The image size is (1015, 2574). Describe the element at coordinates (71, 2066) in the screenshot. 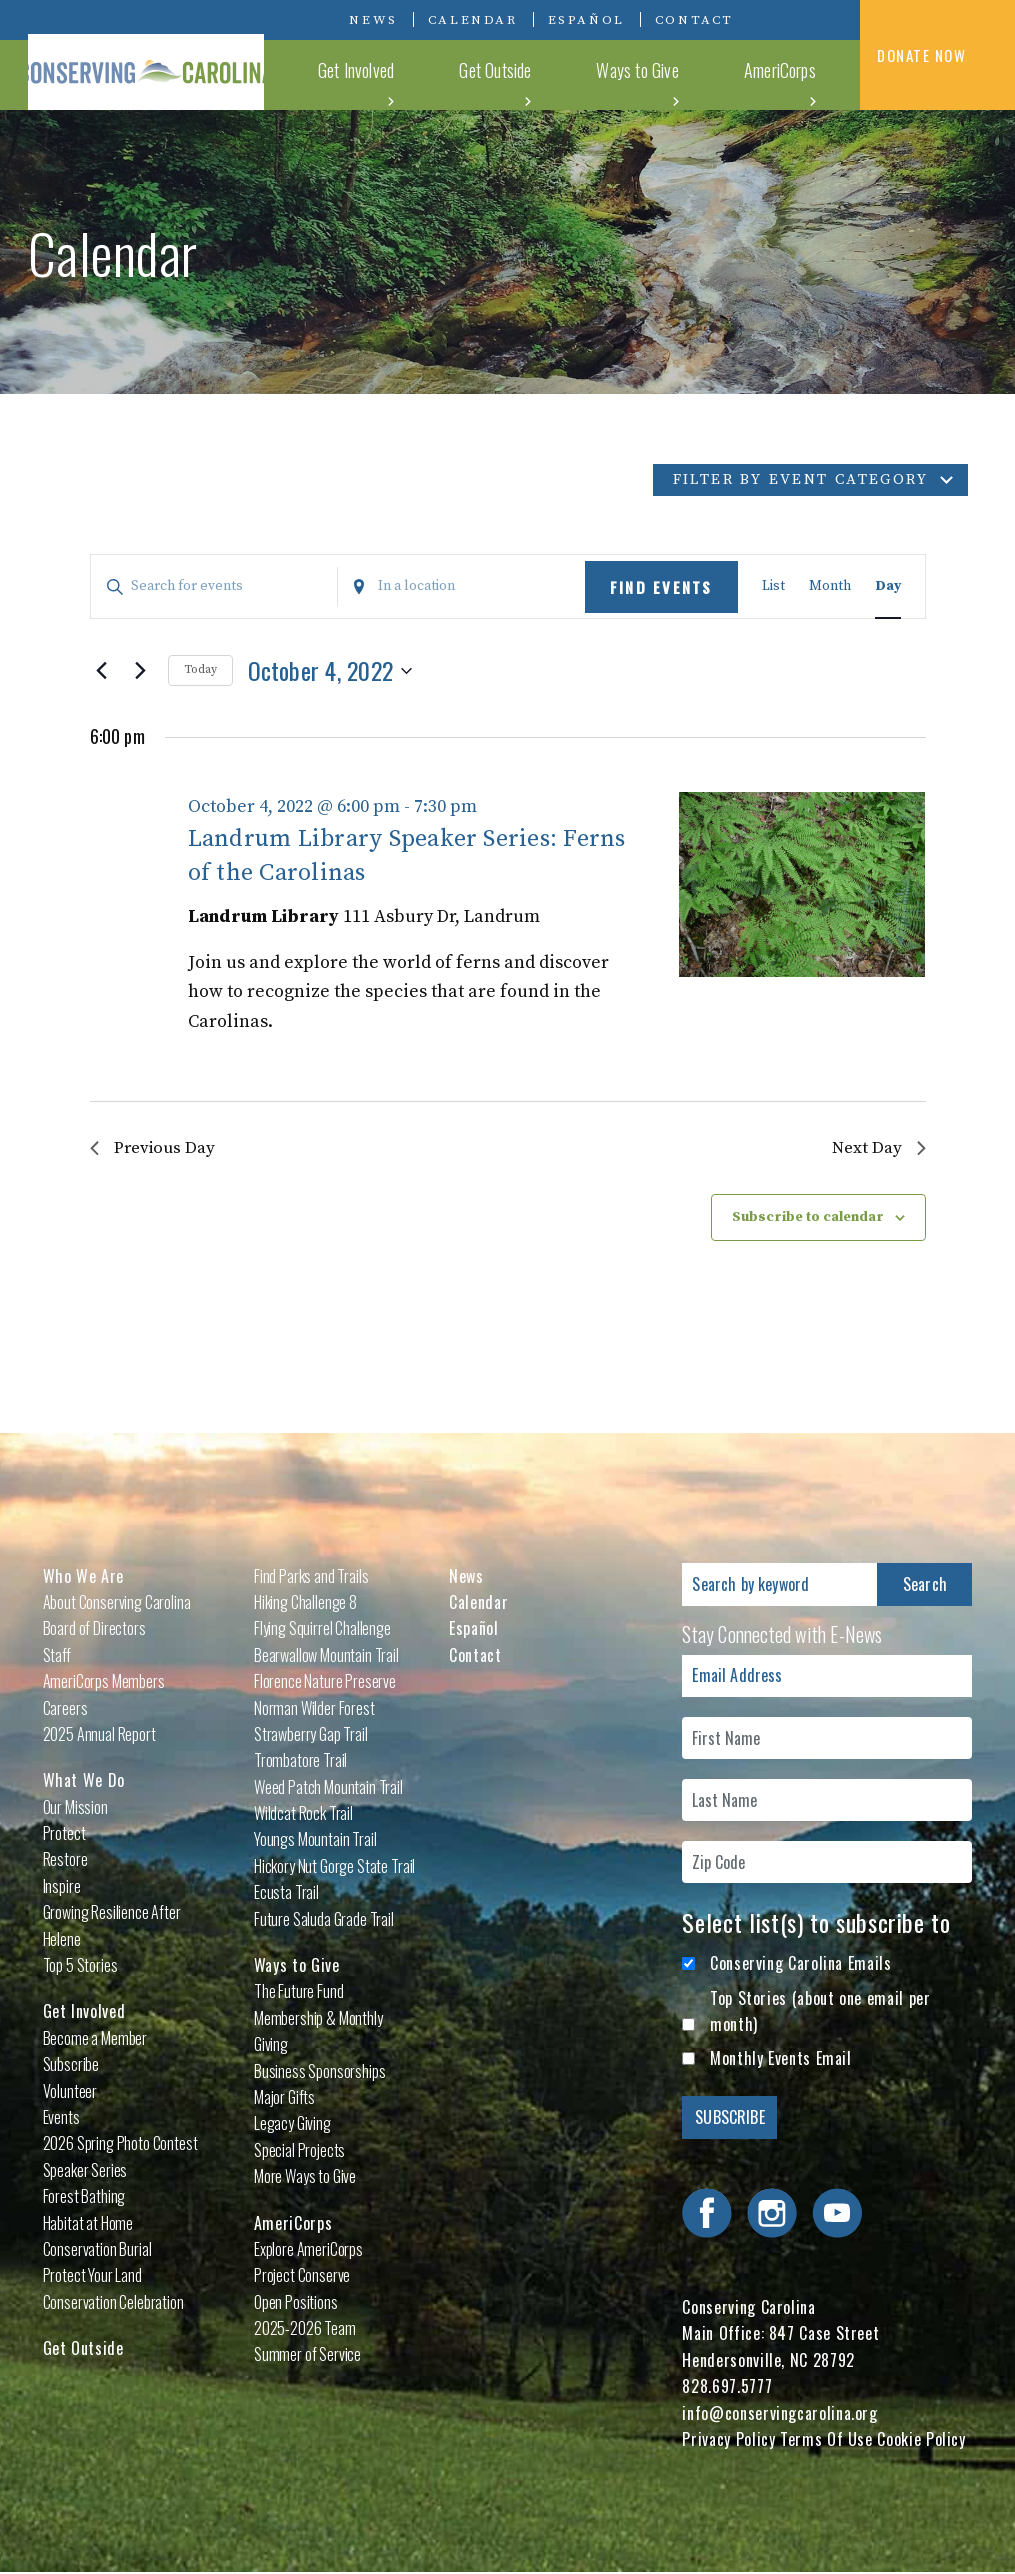

I see `Subscribe` at that location.